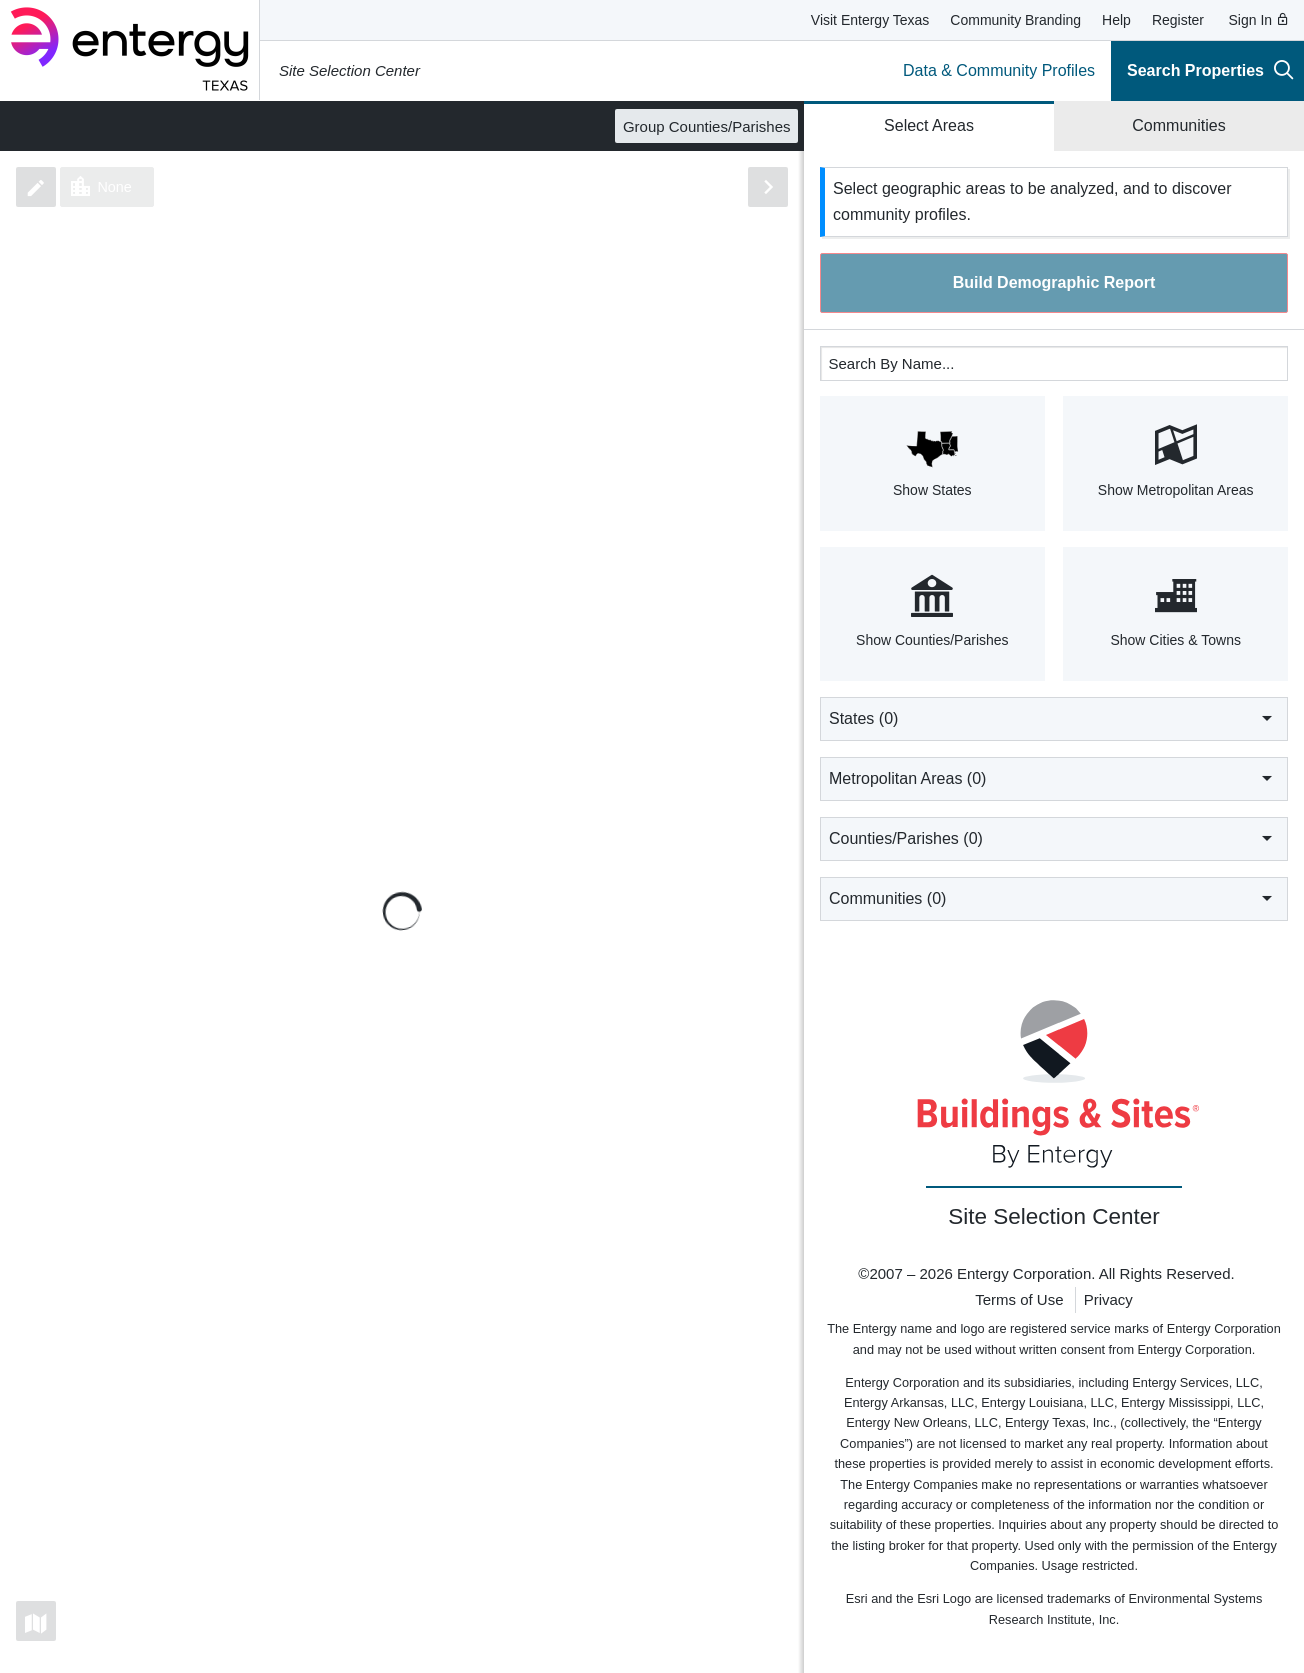  Describe the element at coordinates (932, 461) in the screenshot. I see `Show States` at that location.